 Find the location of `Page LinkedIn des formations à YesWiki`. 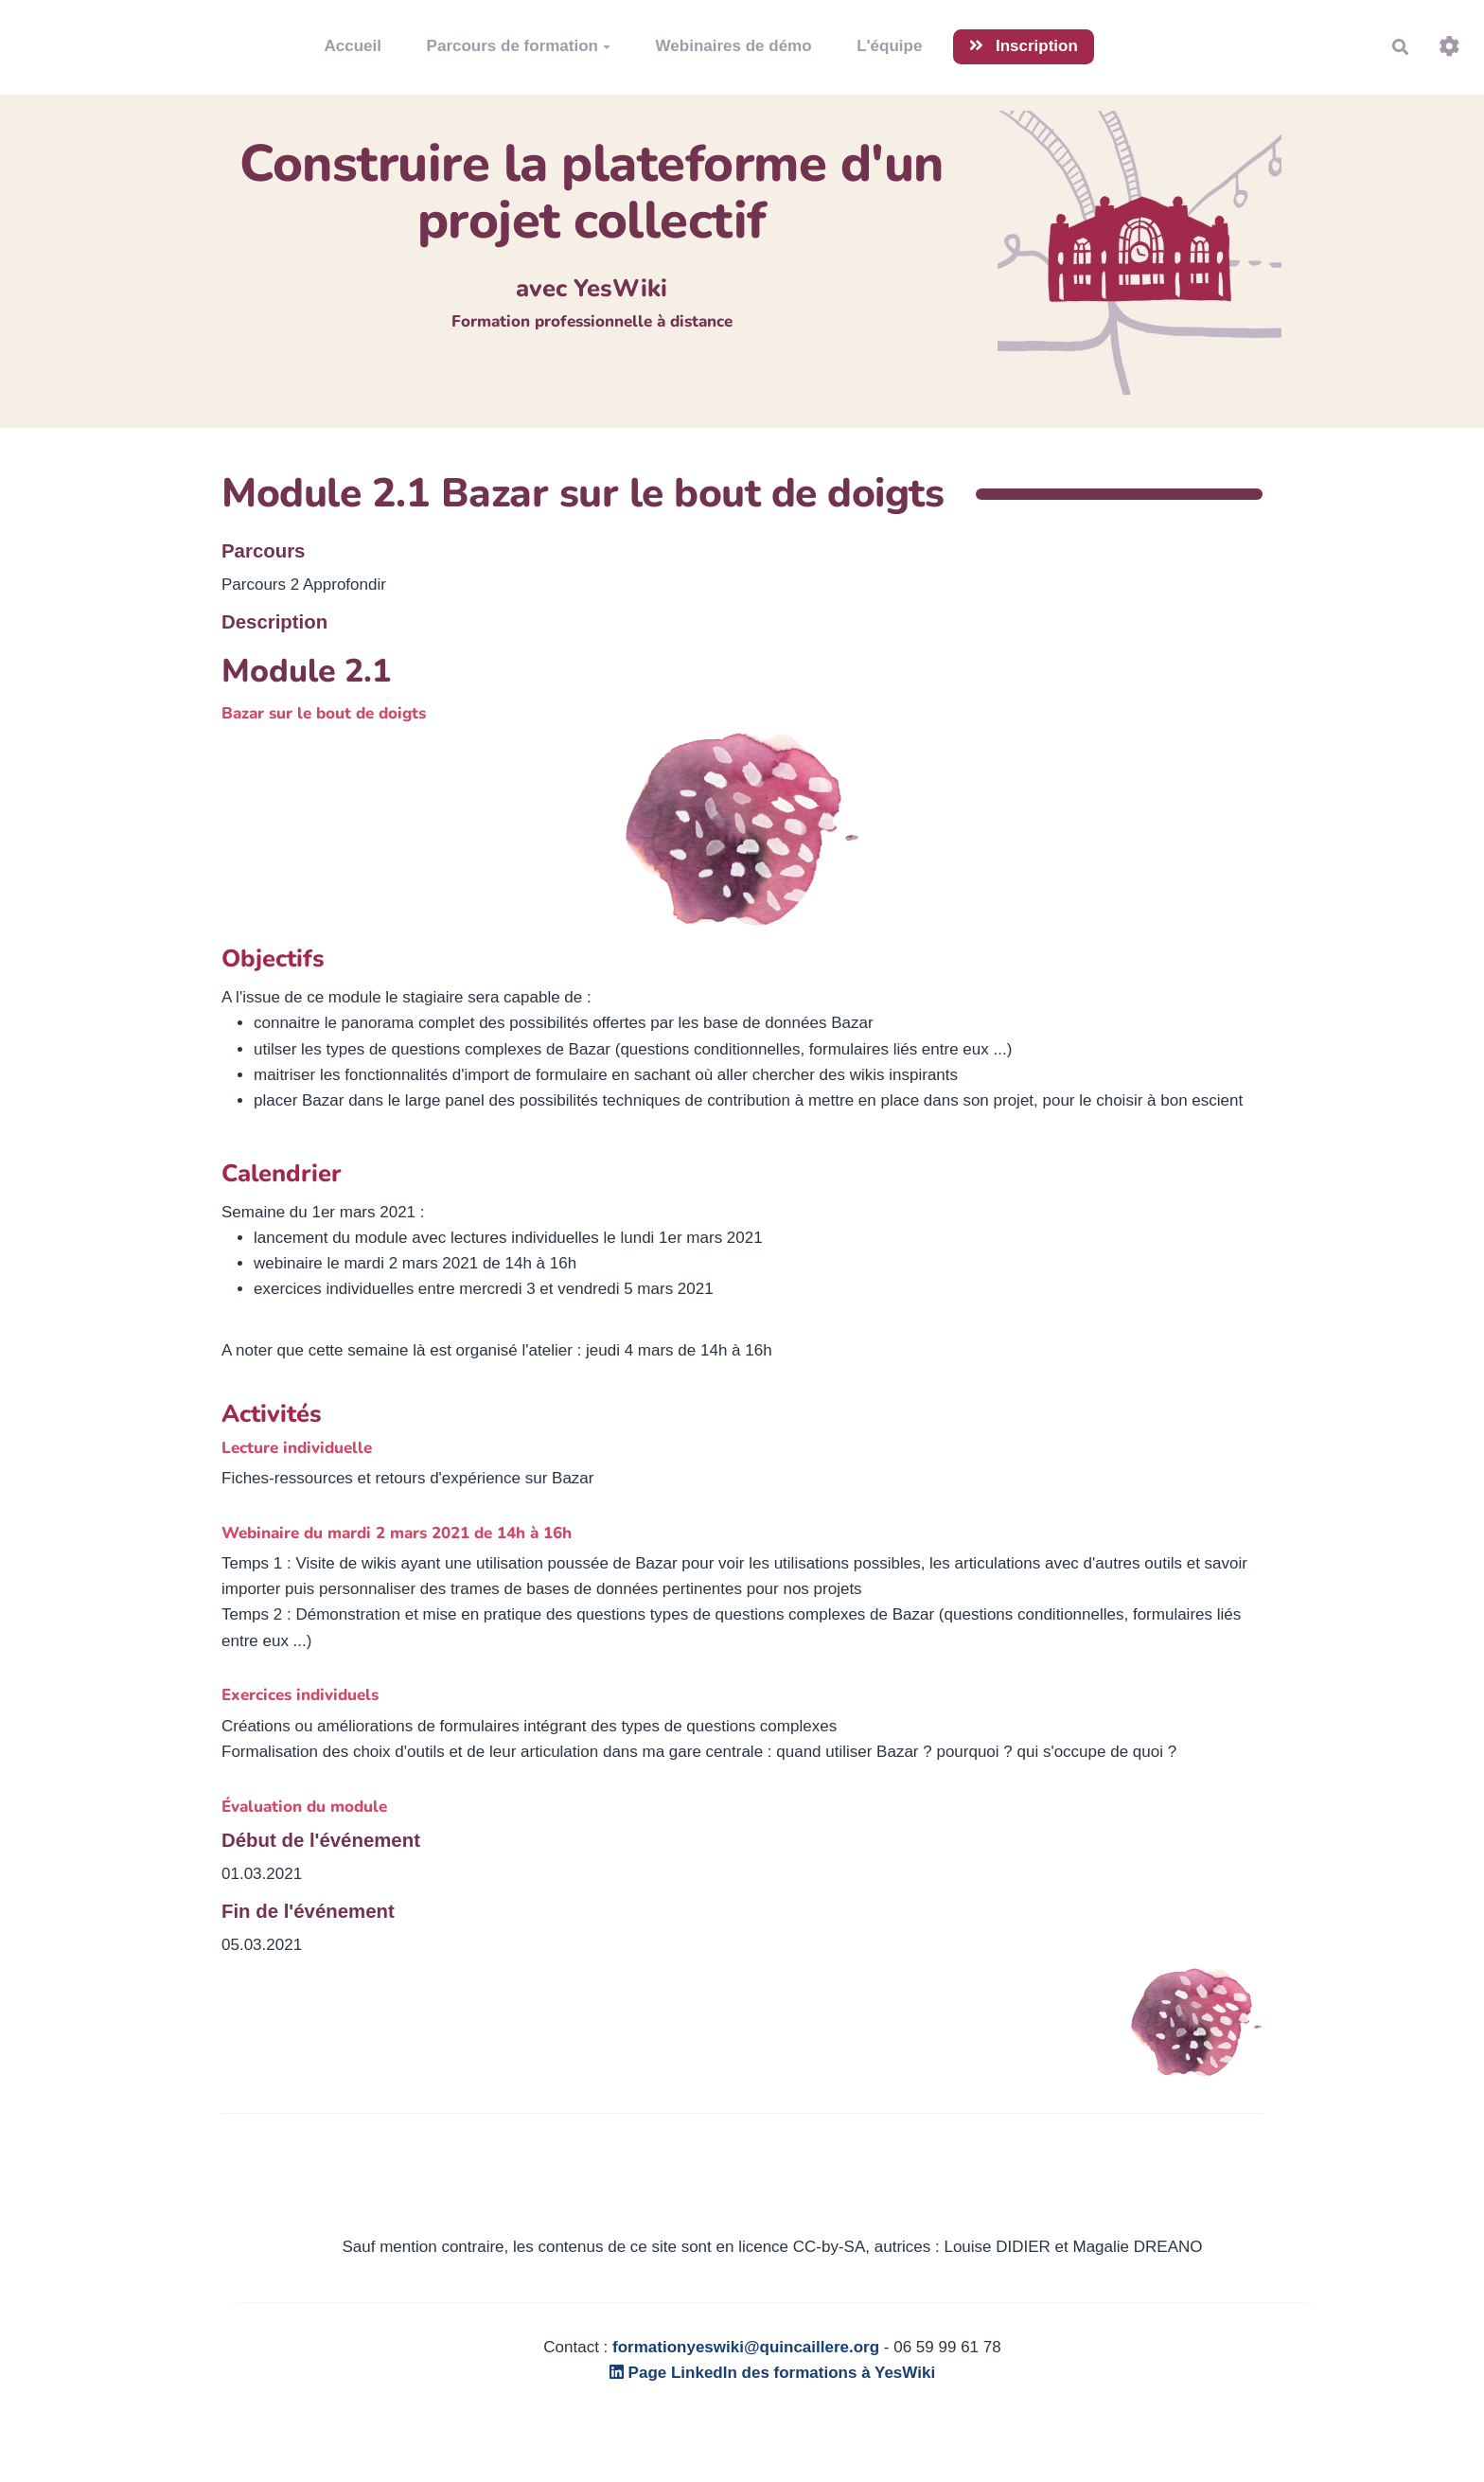

Page LinkedIn des formations à YesWiki is located at coordinates (772, 2373).